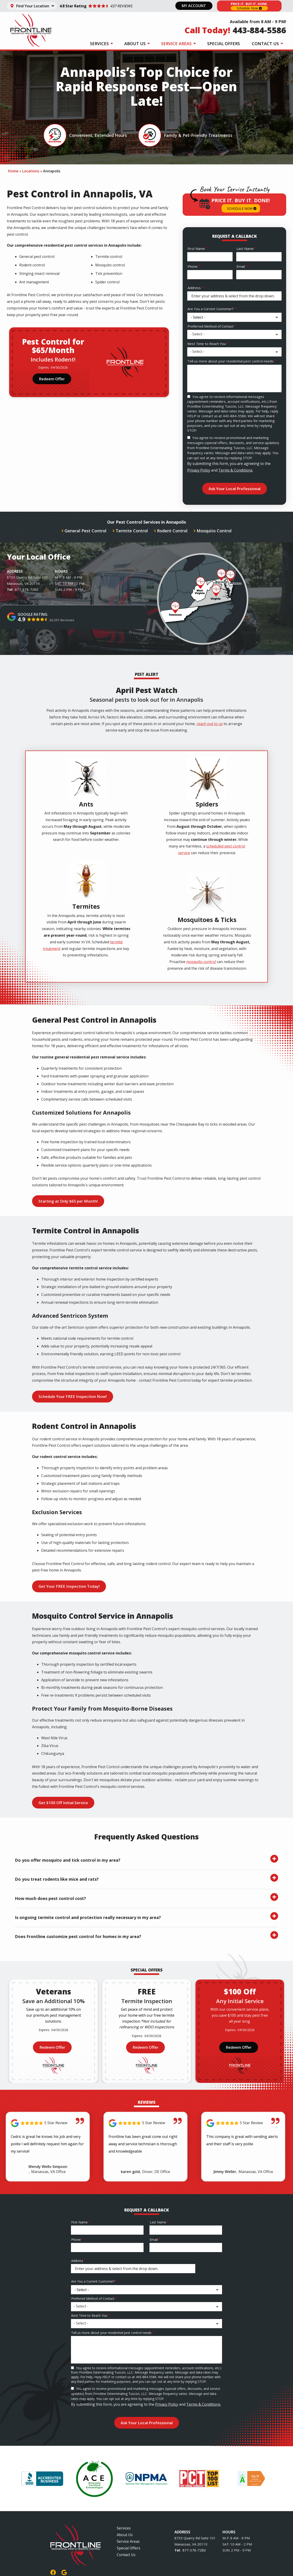 This screenshot has width=293, height=2576. I want to click on [Link to reviewed location], so click(48, 2123).